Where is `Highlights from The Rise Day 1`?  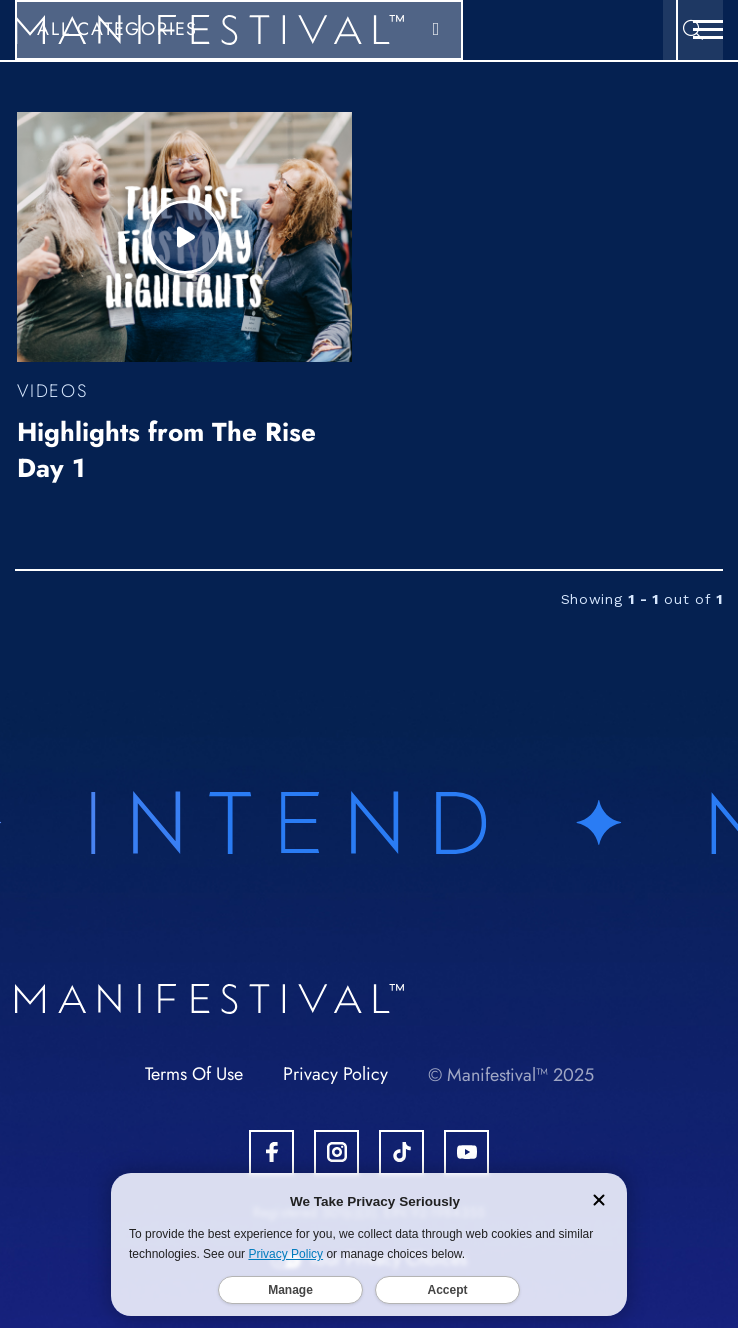 Highlights from The Rise Day 1 is located at coordinates (166, 450).